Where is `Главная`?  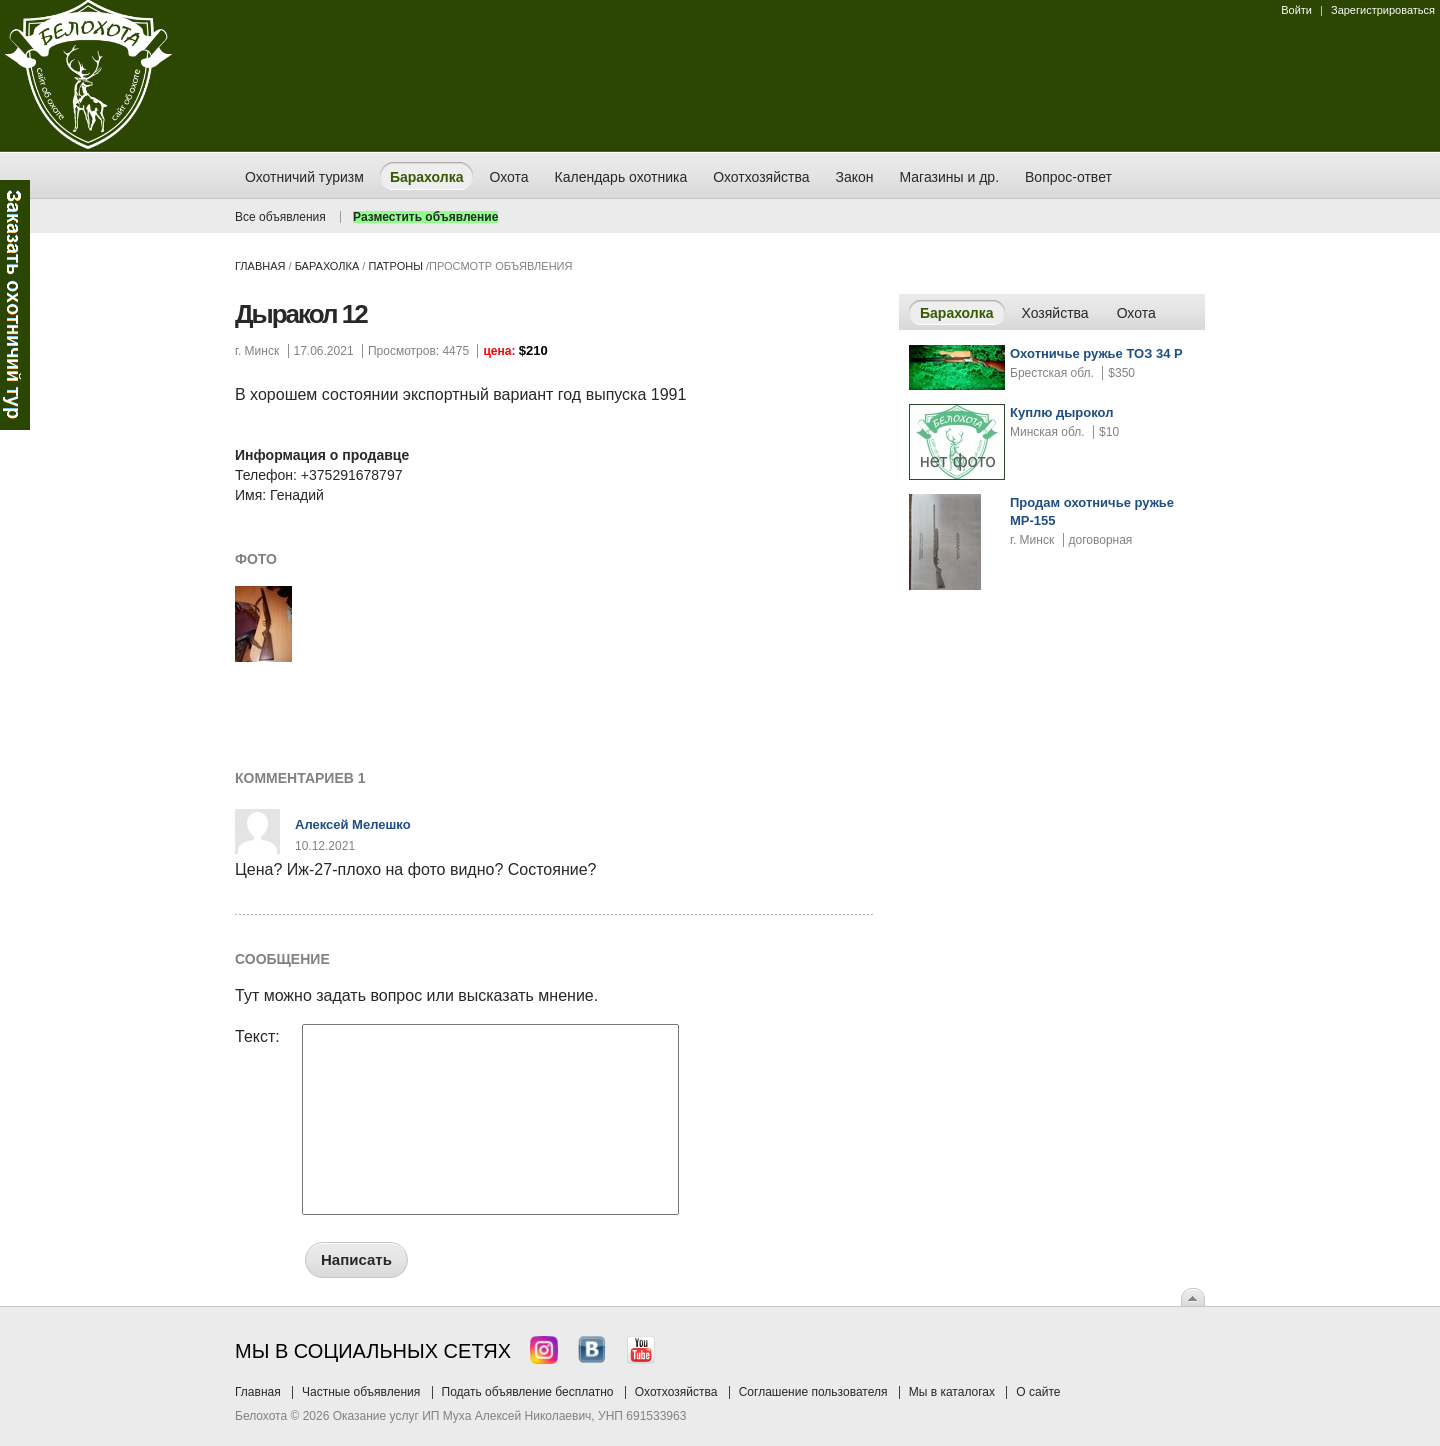 Главная is located at coordinates (260, 266).